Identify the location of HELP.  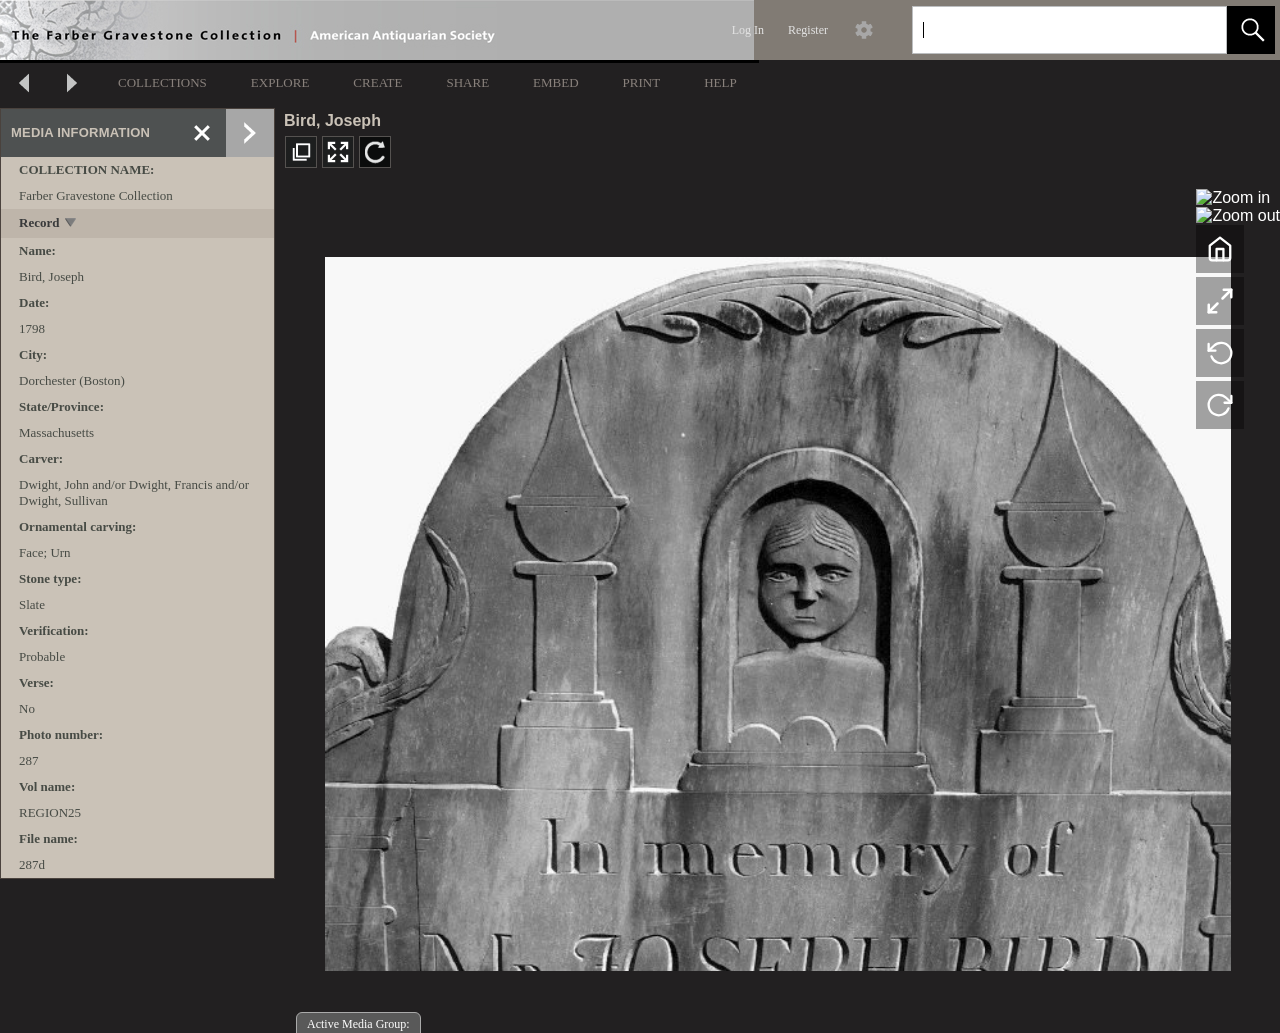
(720, 82).